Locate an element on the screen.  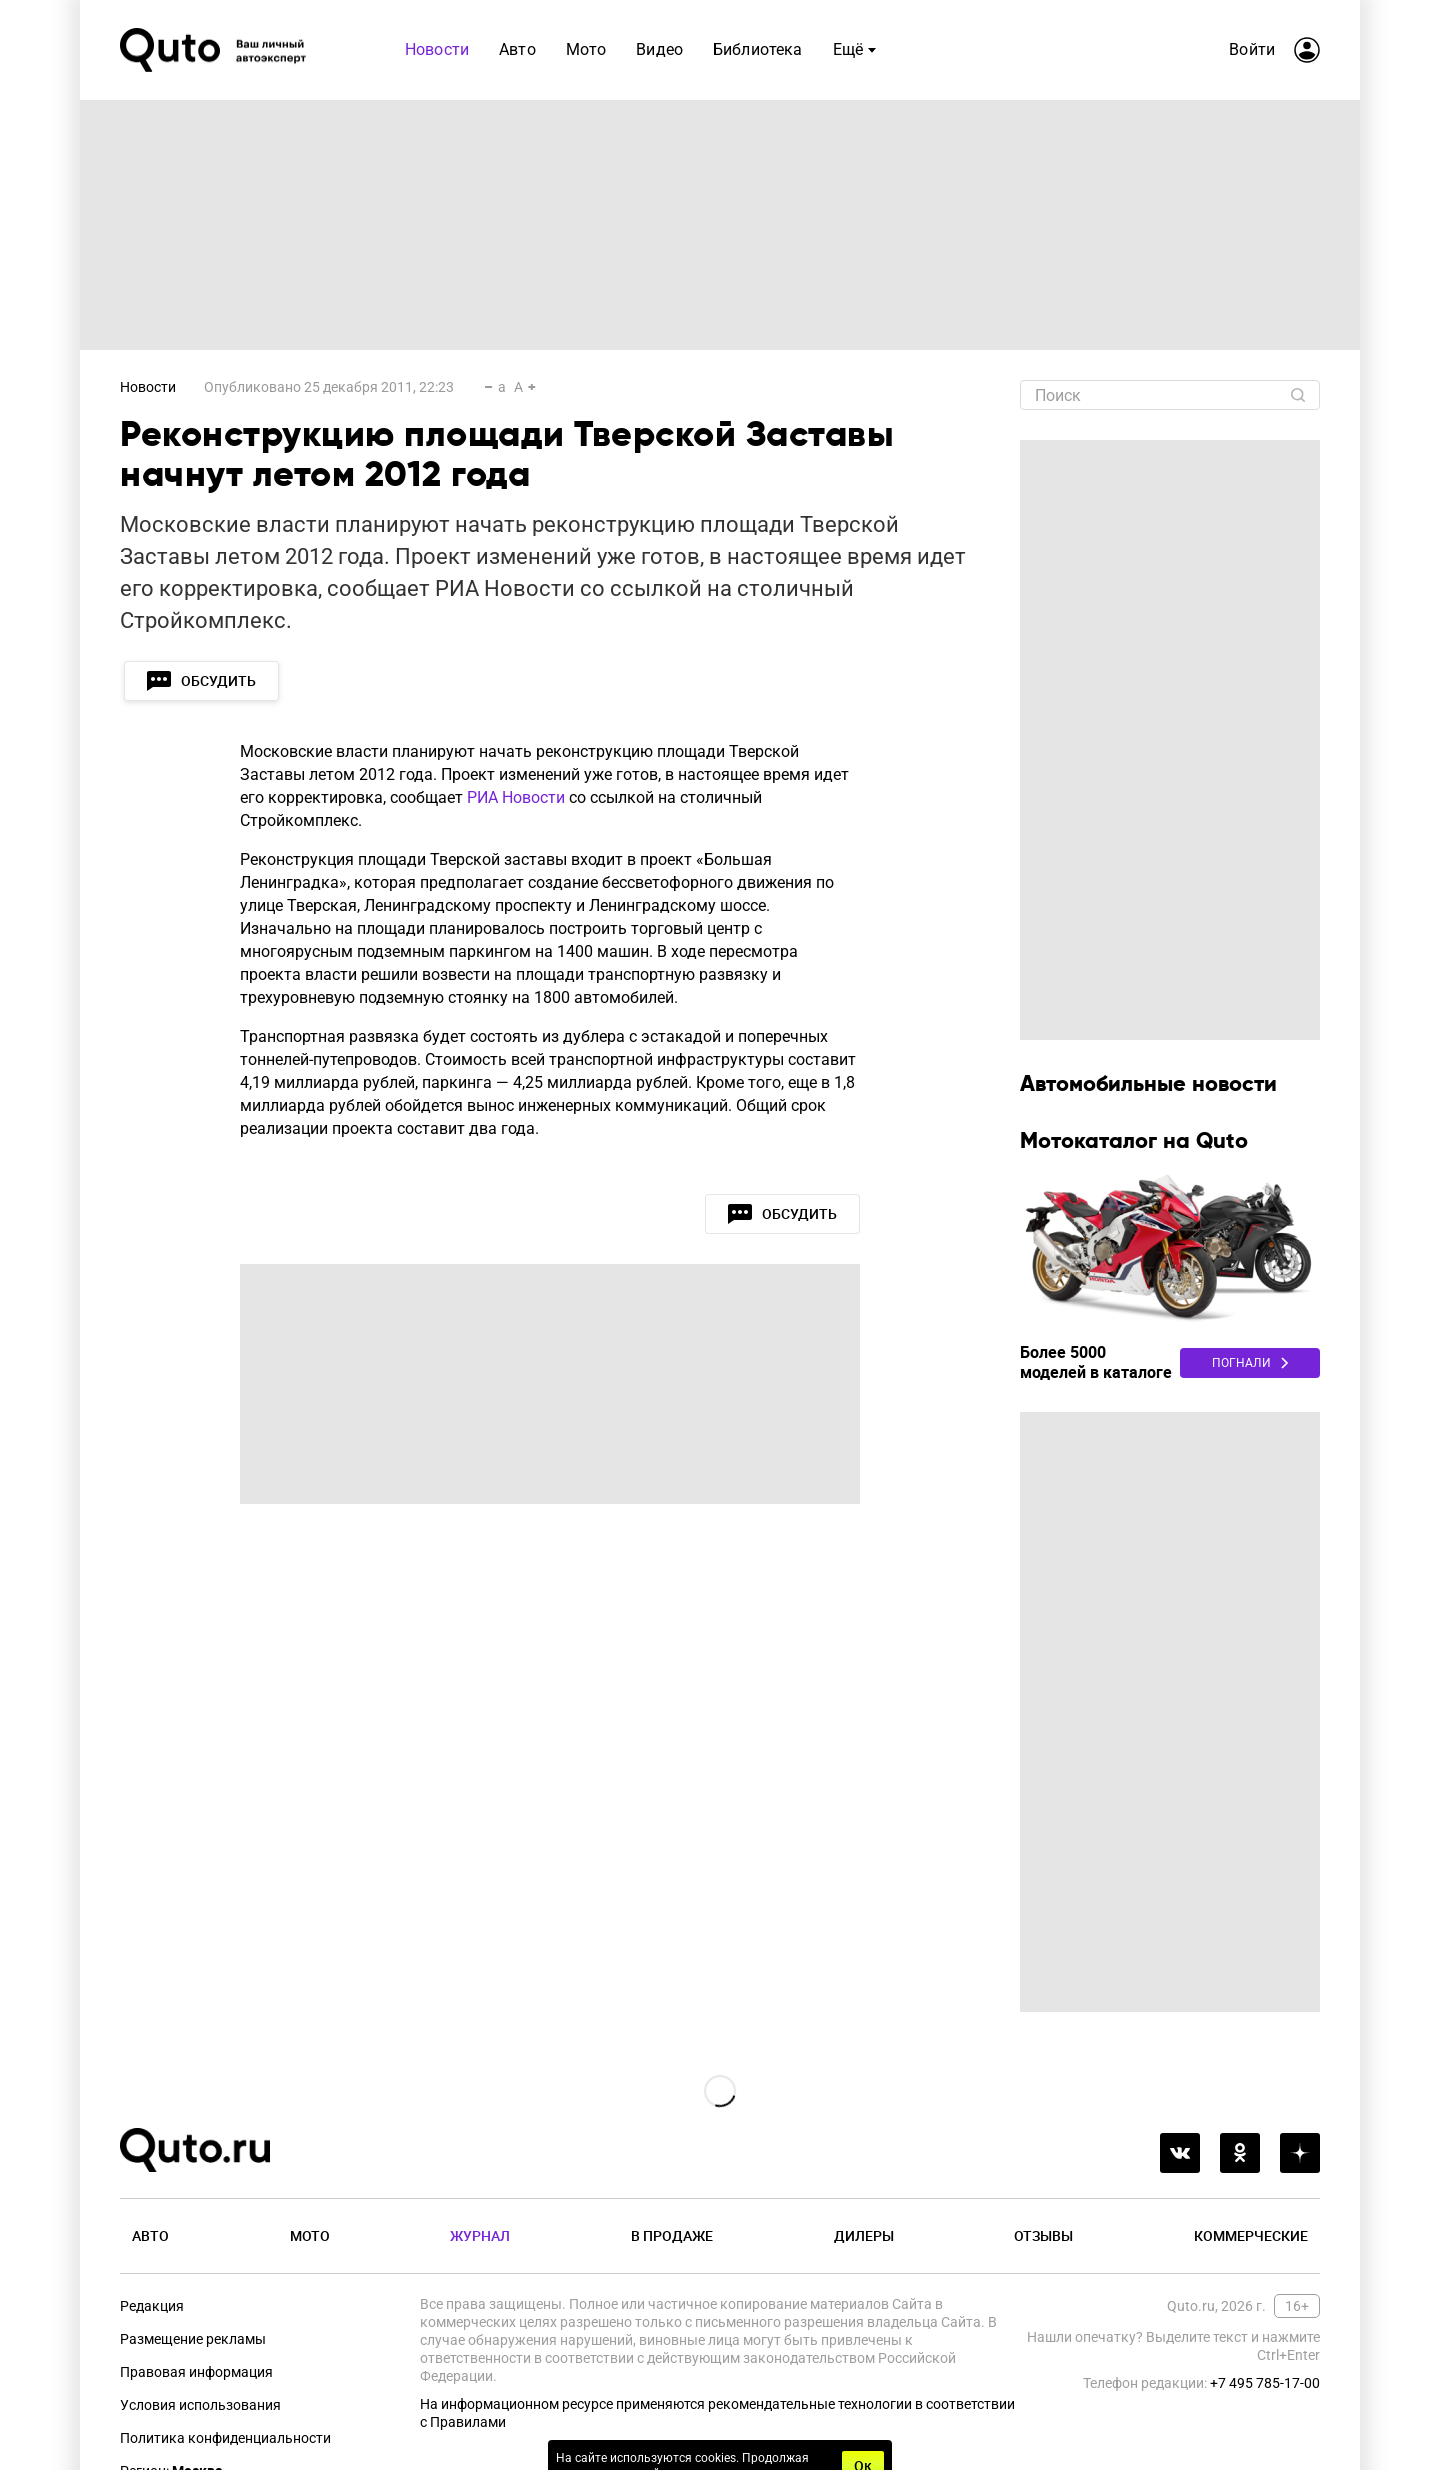
Авто is located at coordinates (150, 2235).